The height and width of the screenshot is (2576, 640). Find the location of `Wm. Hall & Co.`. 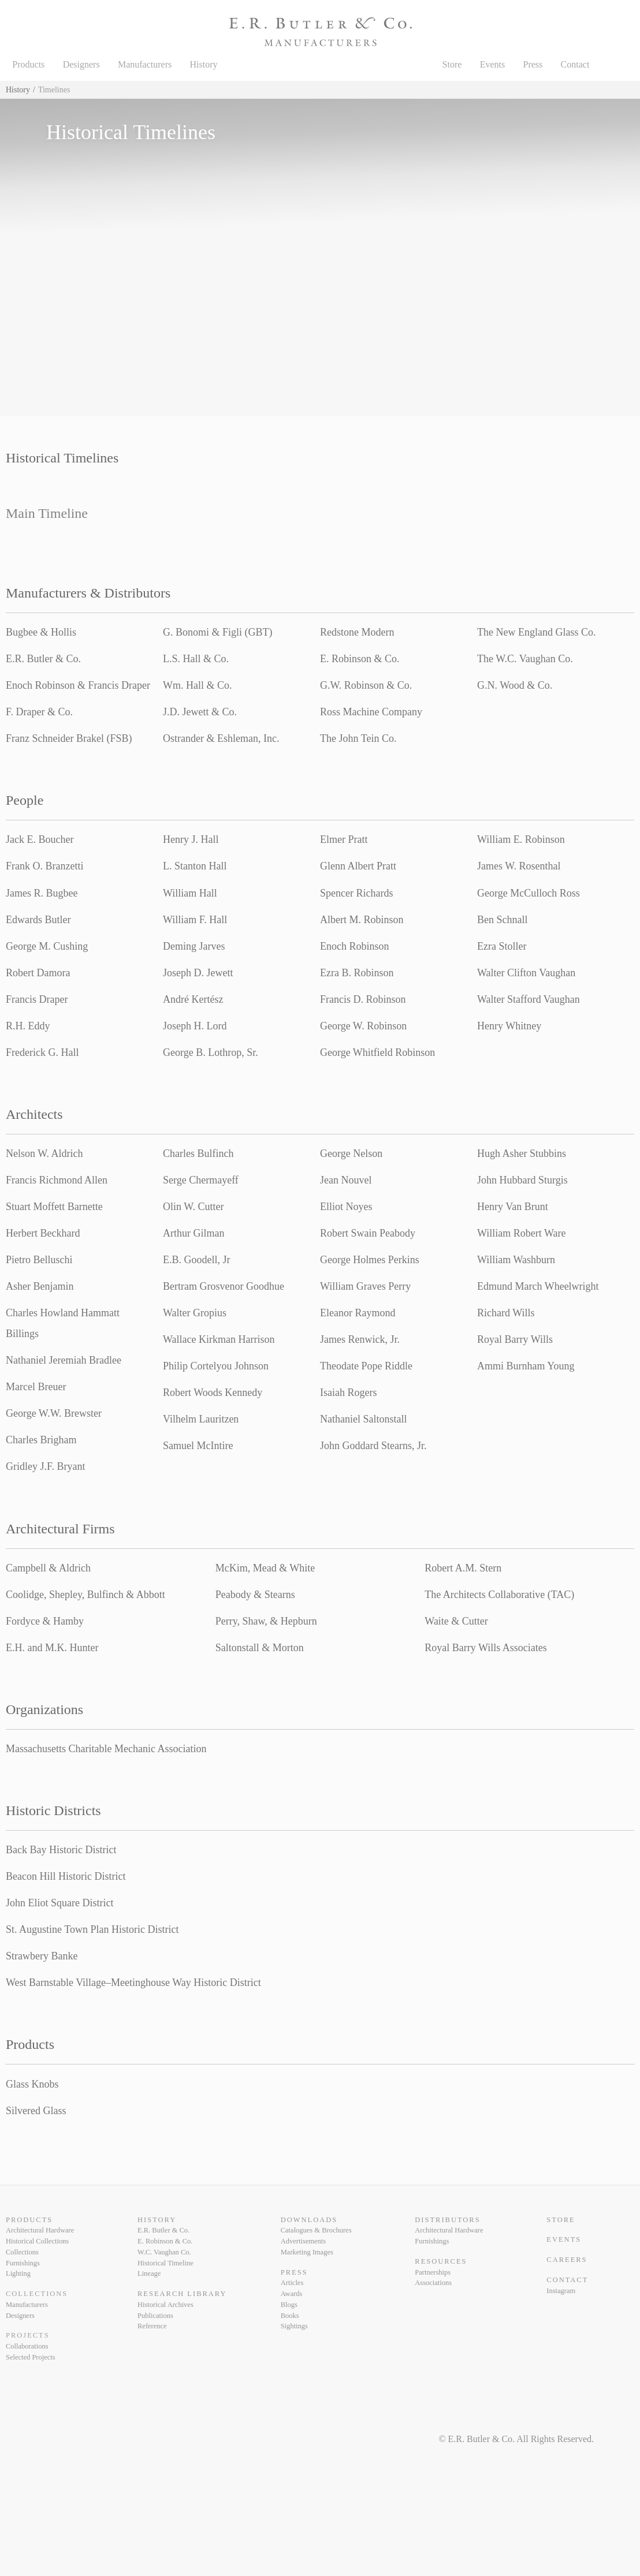

Wm. Hall & Co. is located at coordinates (197, 685).